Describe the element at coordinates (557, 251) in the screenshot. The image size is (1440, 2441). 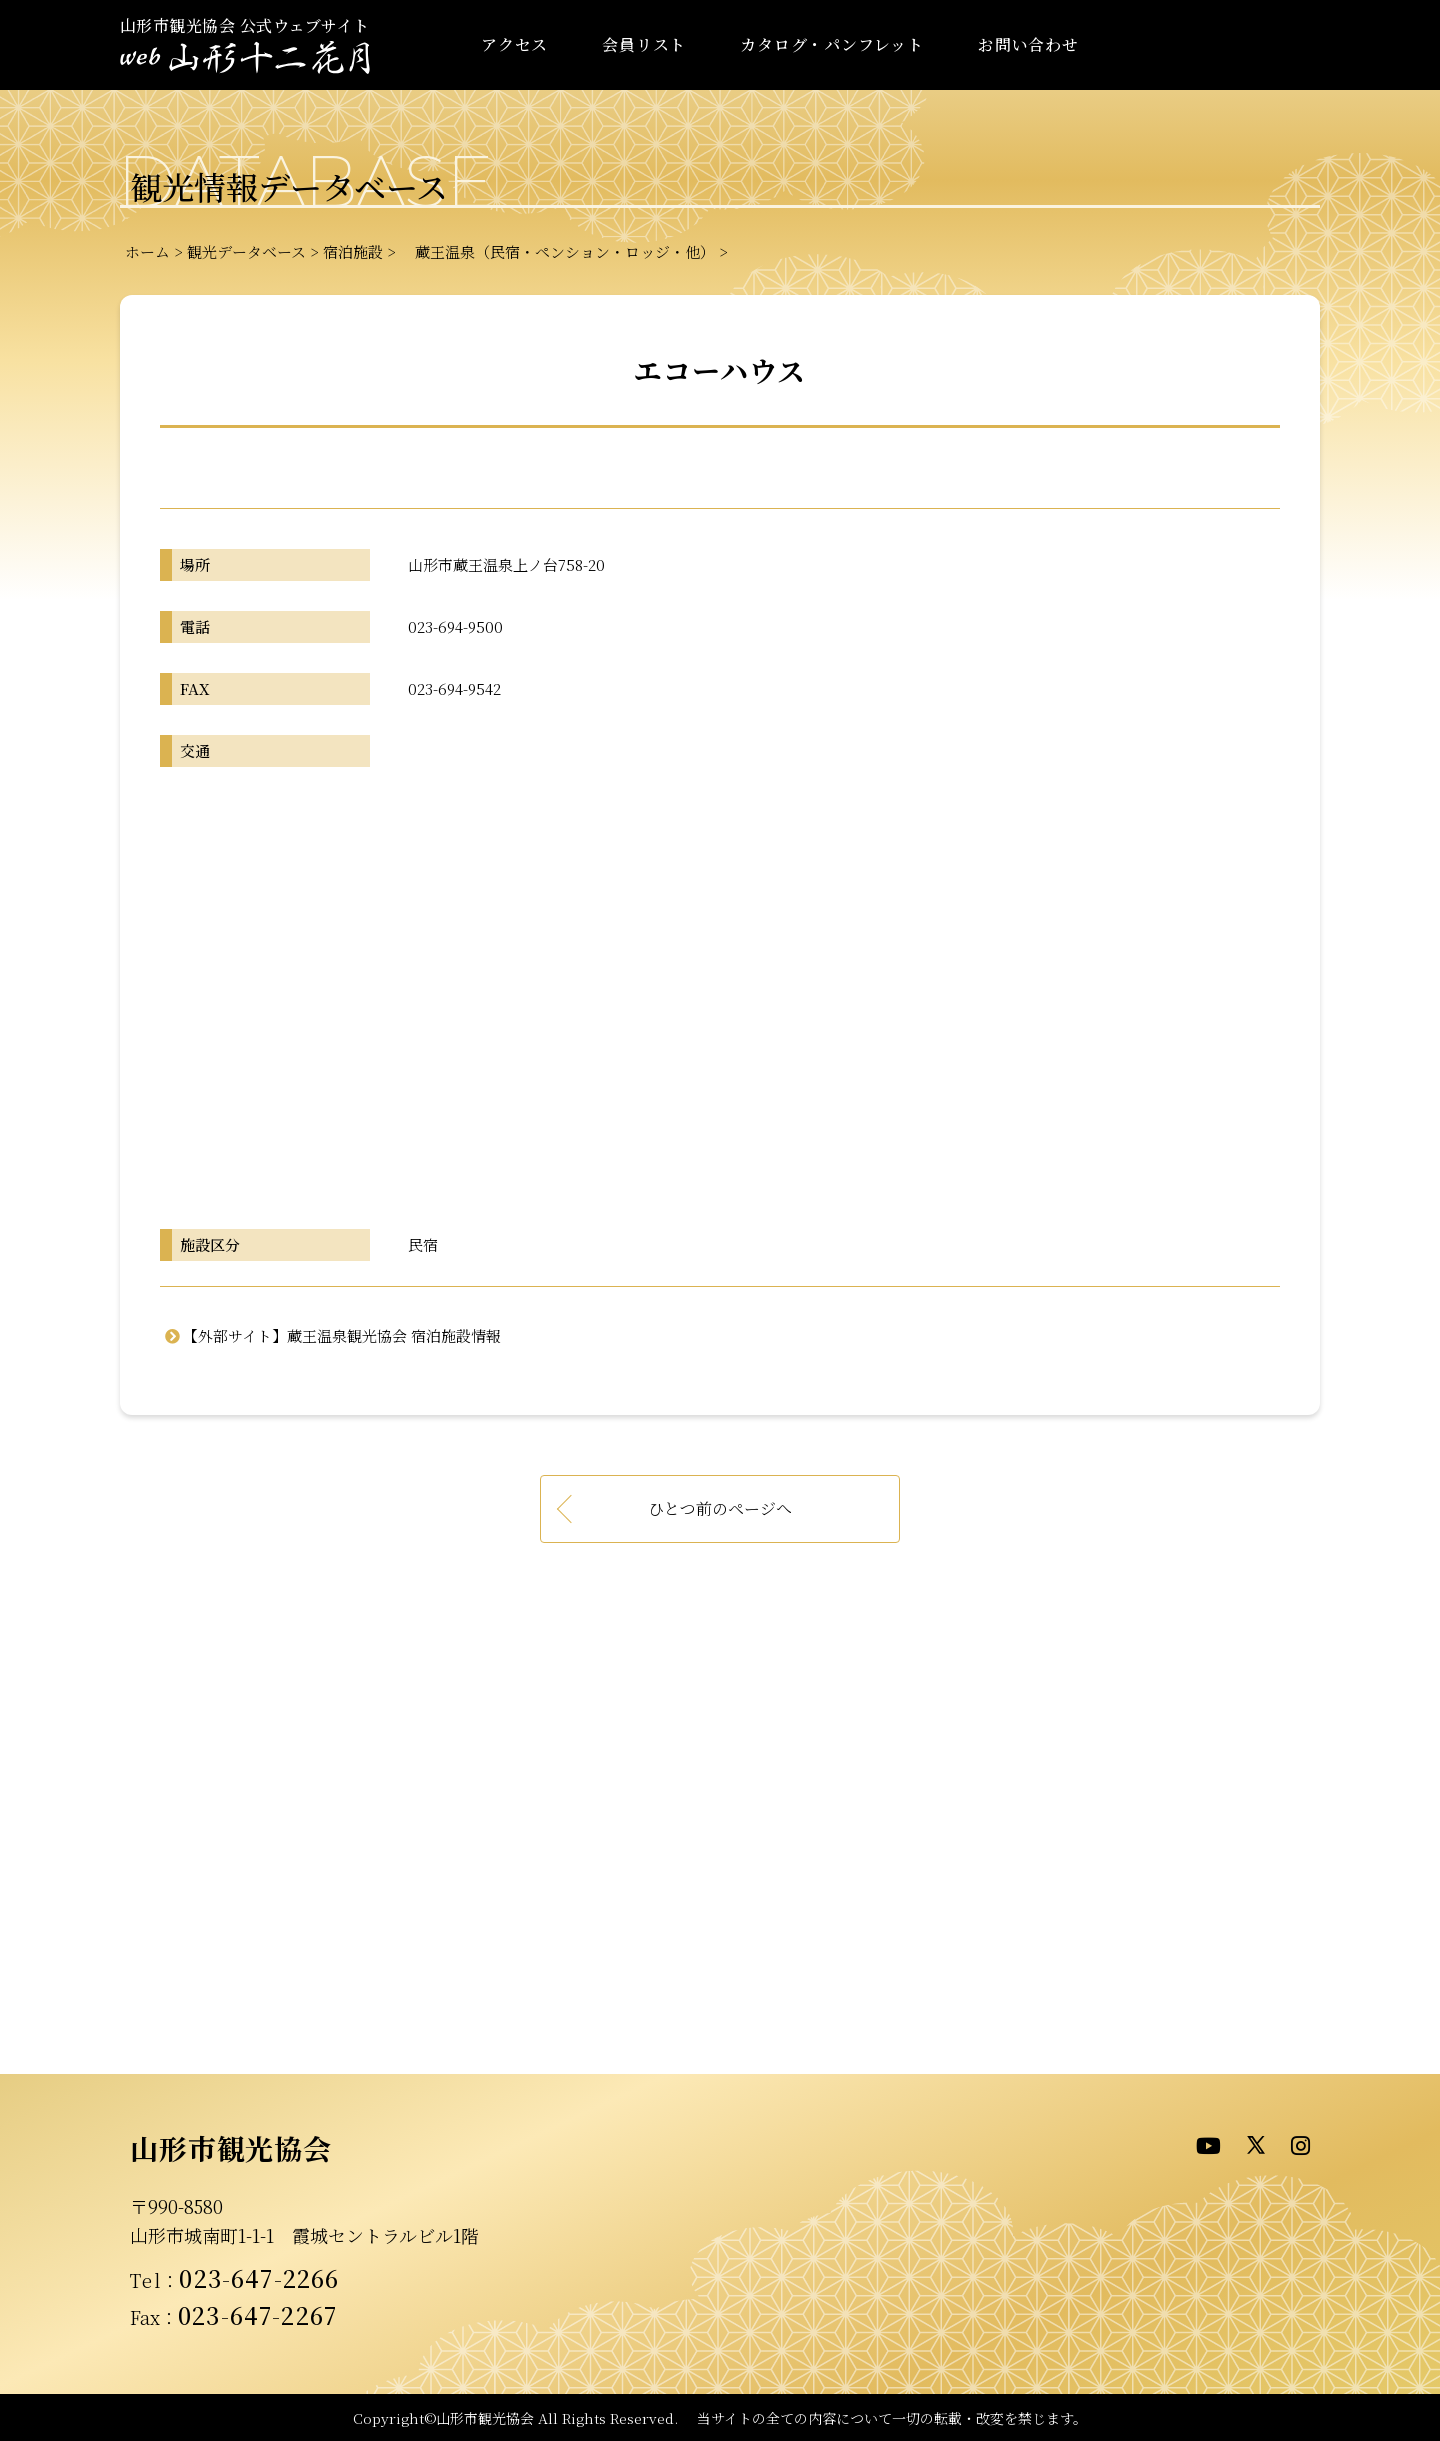
I see `蔵王温泉（民宿・ペンション・ロッジ・他）` at that location.